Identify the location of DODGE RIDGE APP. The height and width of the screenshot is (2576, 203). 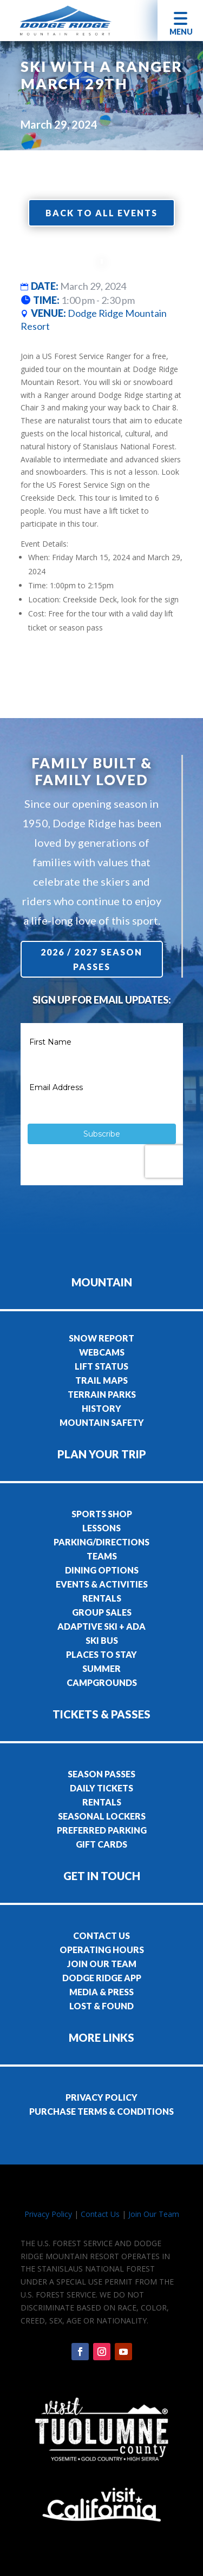
(101, 1978).